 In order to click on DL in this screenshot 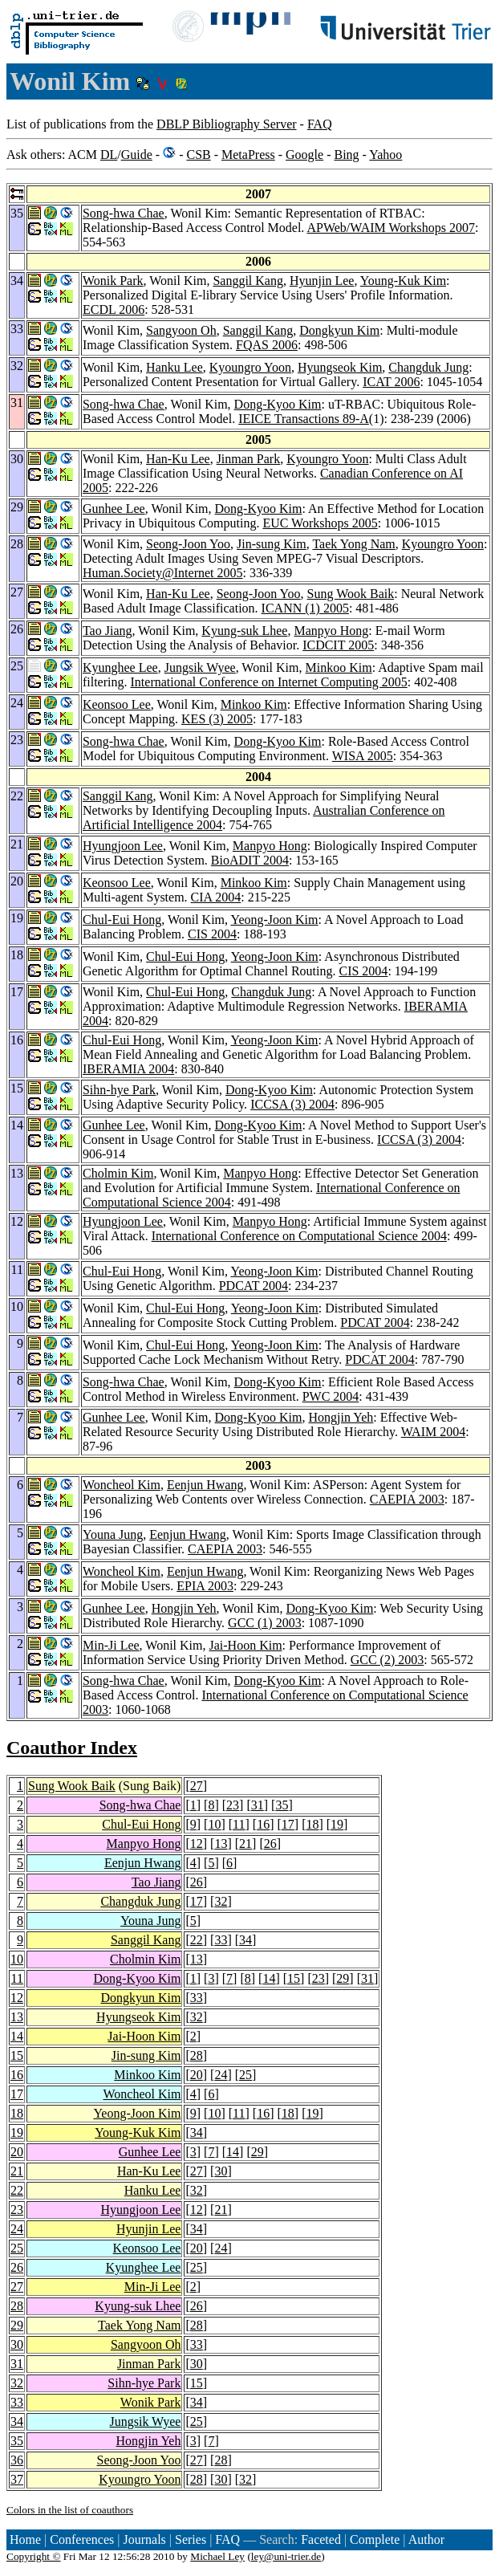, I will do `click(108, 154)`.